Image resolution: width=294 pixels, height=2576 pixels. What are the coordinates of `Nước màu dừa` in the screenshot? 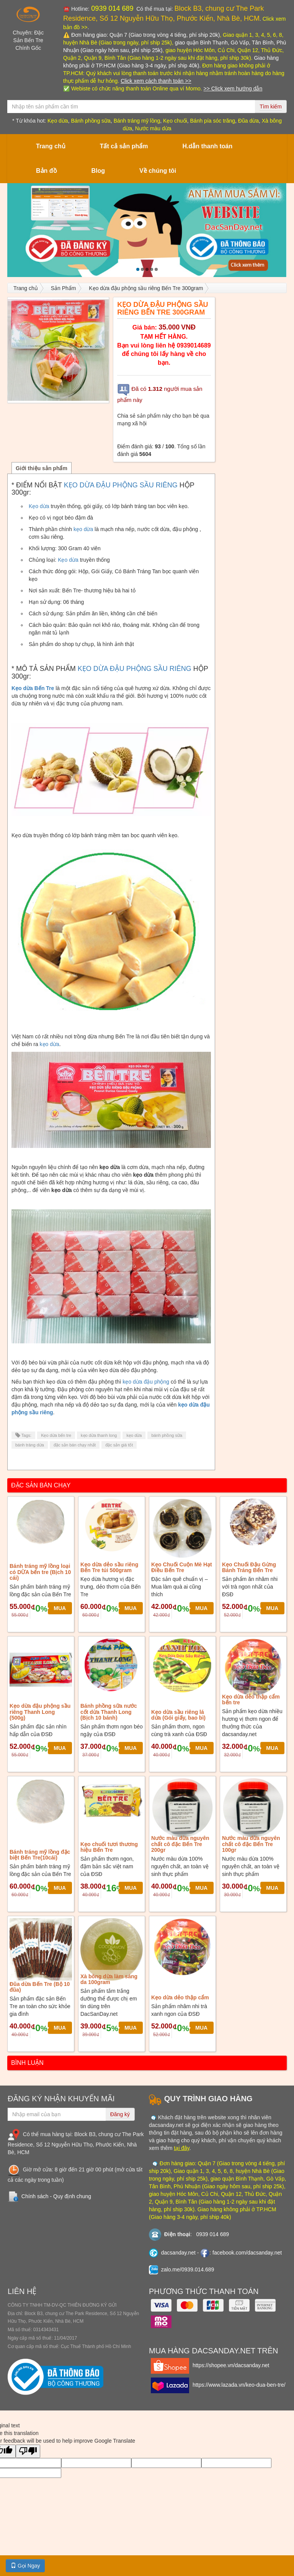 It's located at (153, 128).